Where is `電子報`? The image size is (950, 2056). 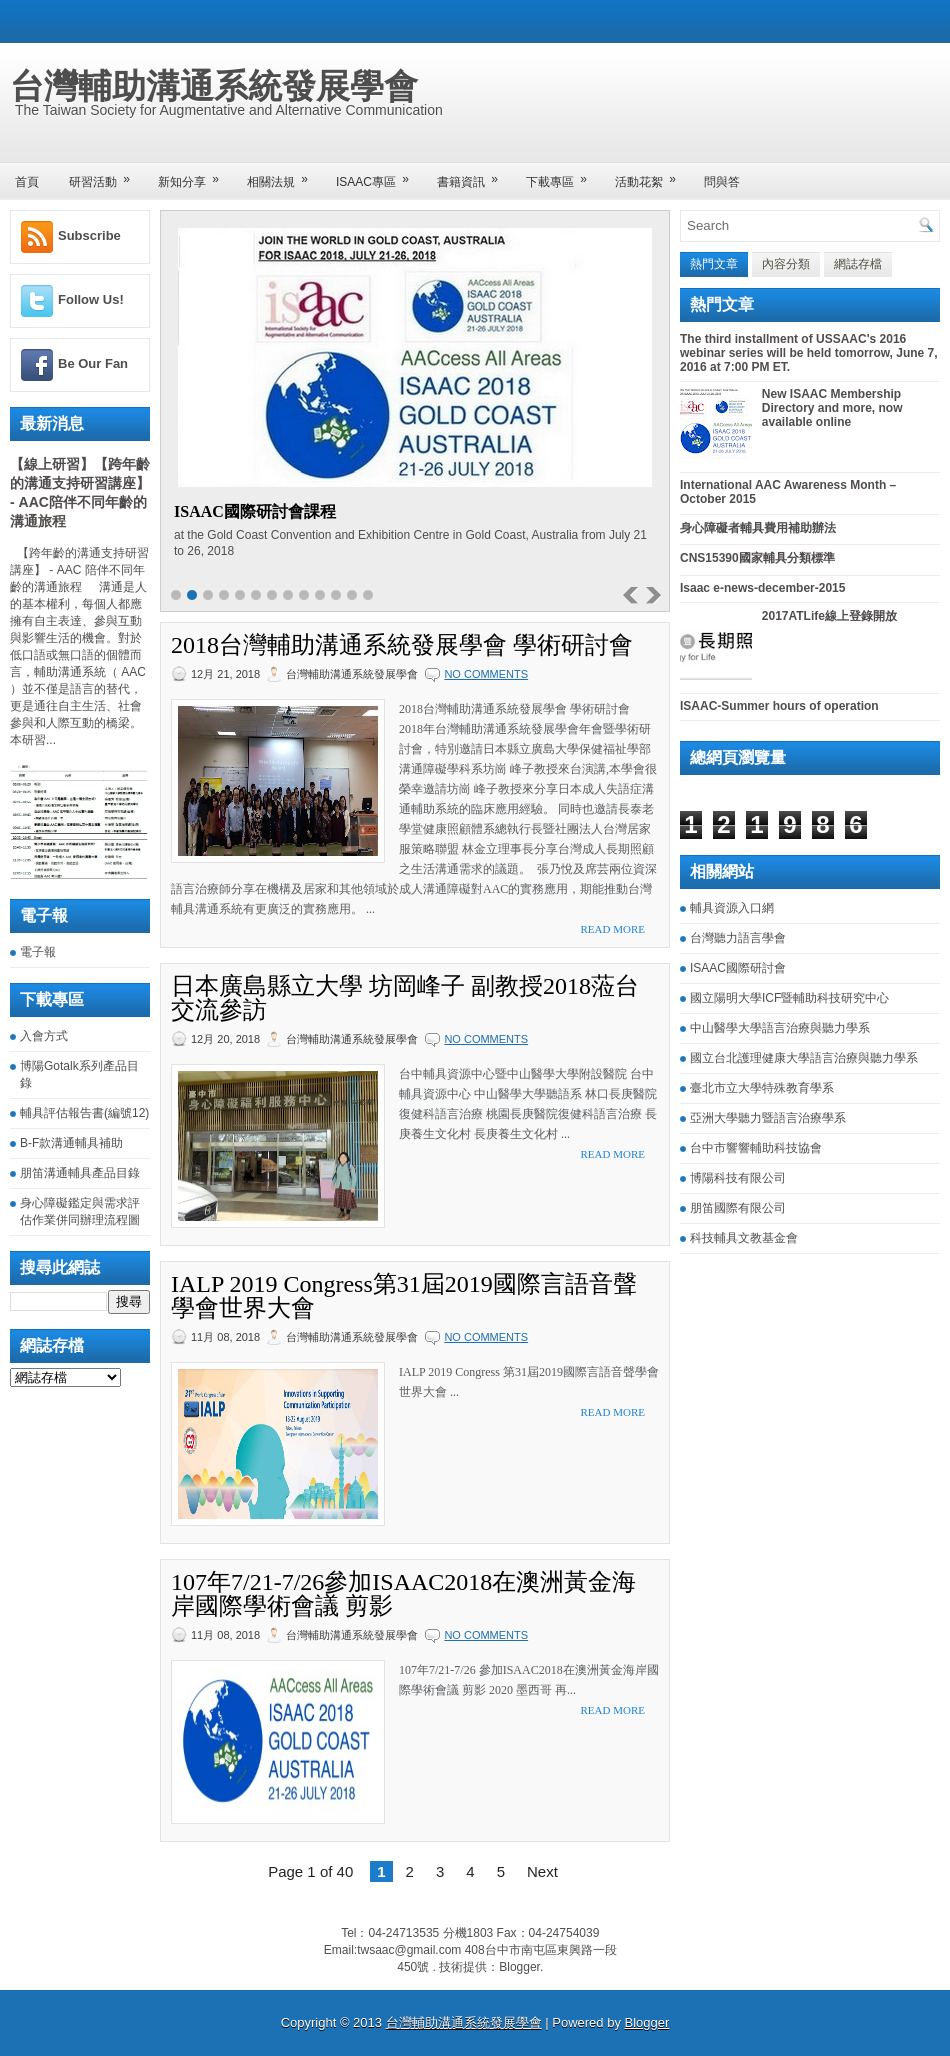
電子報 is located at coordinates (38, 952).